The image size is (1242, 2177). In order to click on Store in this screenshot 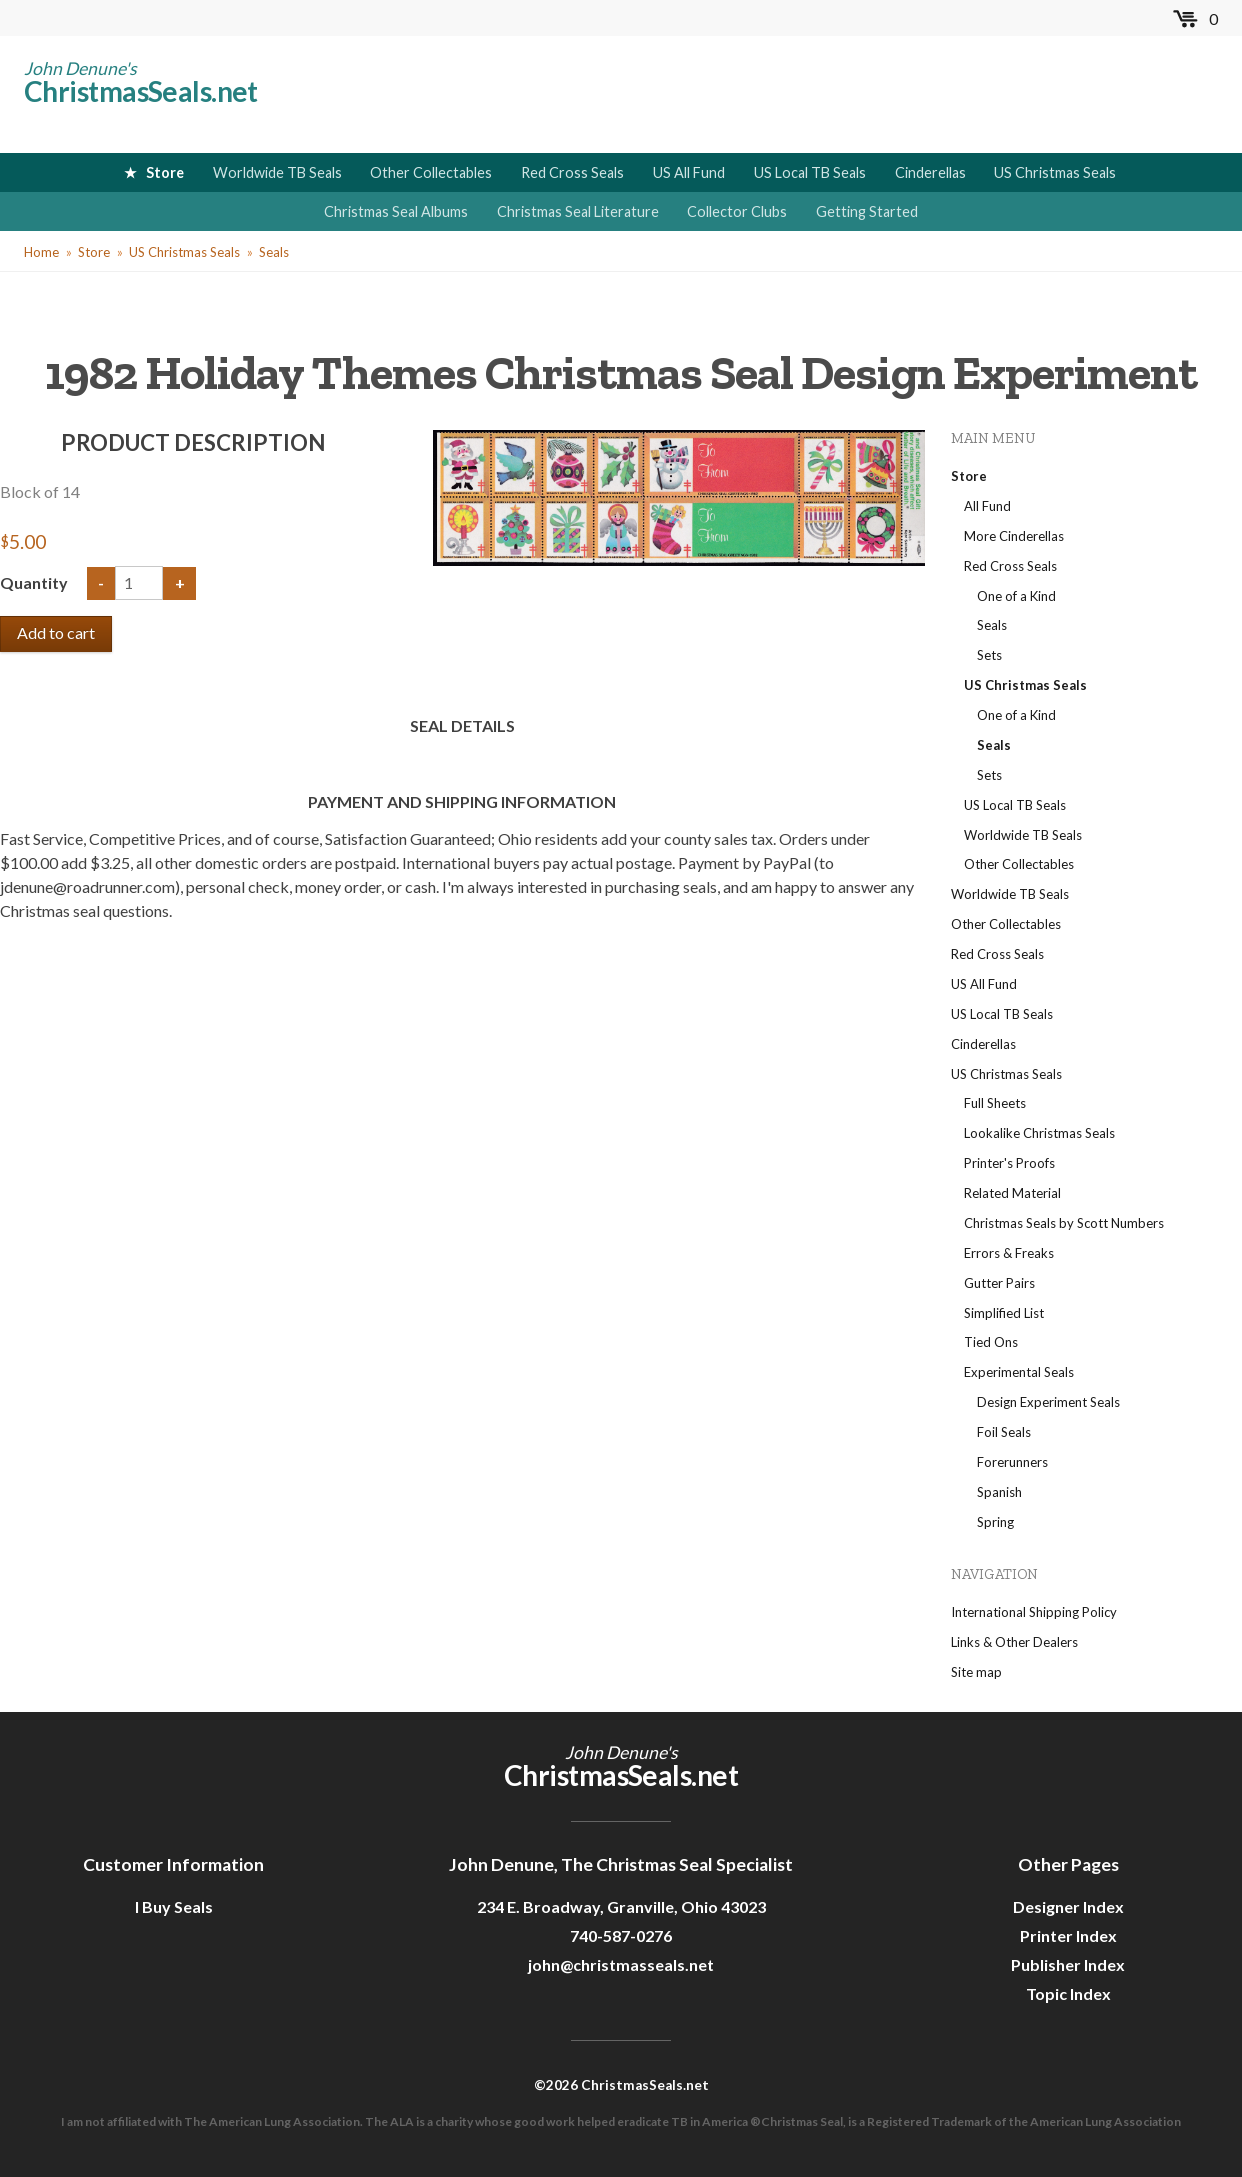, I will do `click(165, 172)`.